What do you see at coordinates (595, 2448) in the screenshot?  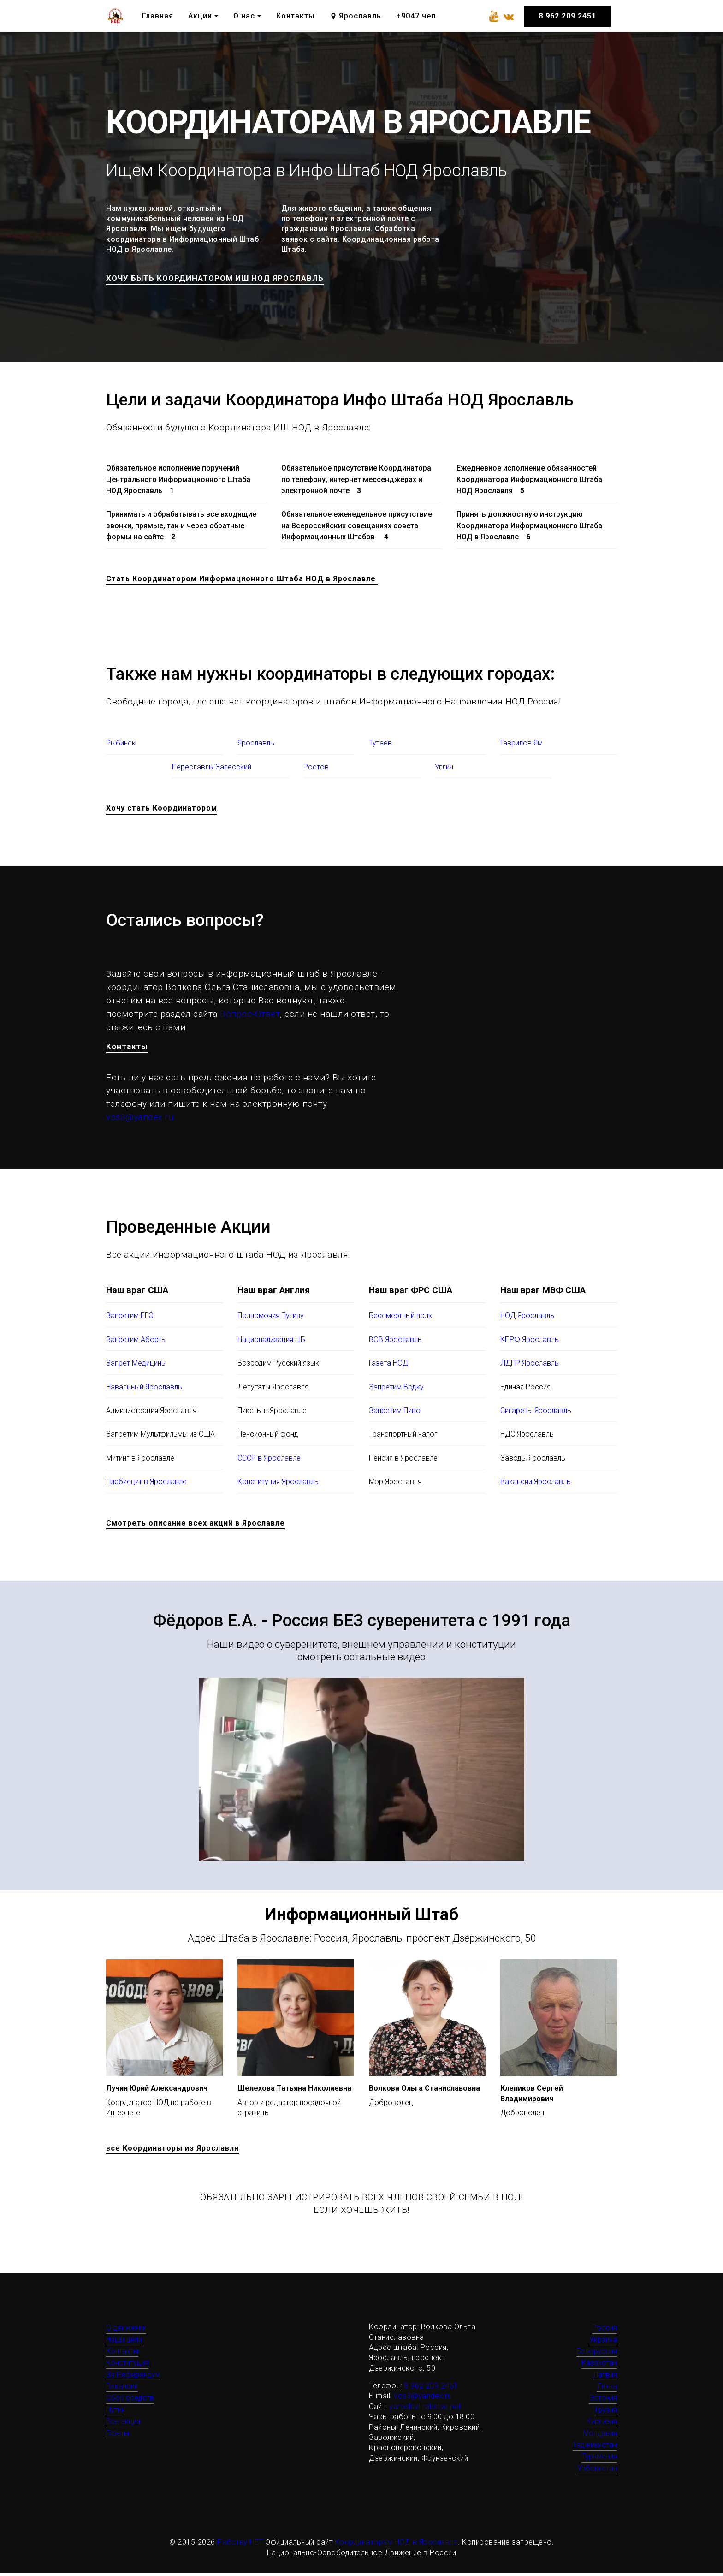 I see `Таджикистан` at bounding box center [595, 2448].